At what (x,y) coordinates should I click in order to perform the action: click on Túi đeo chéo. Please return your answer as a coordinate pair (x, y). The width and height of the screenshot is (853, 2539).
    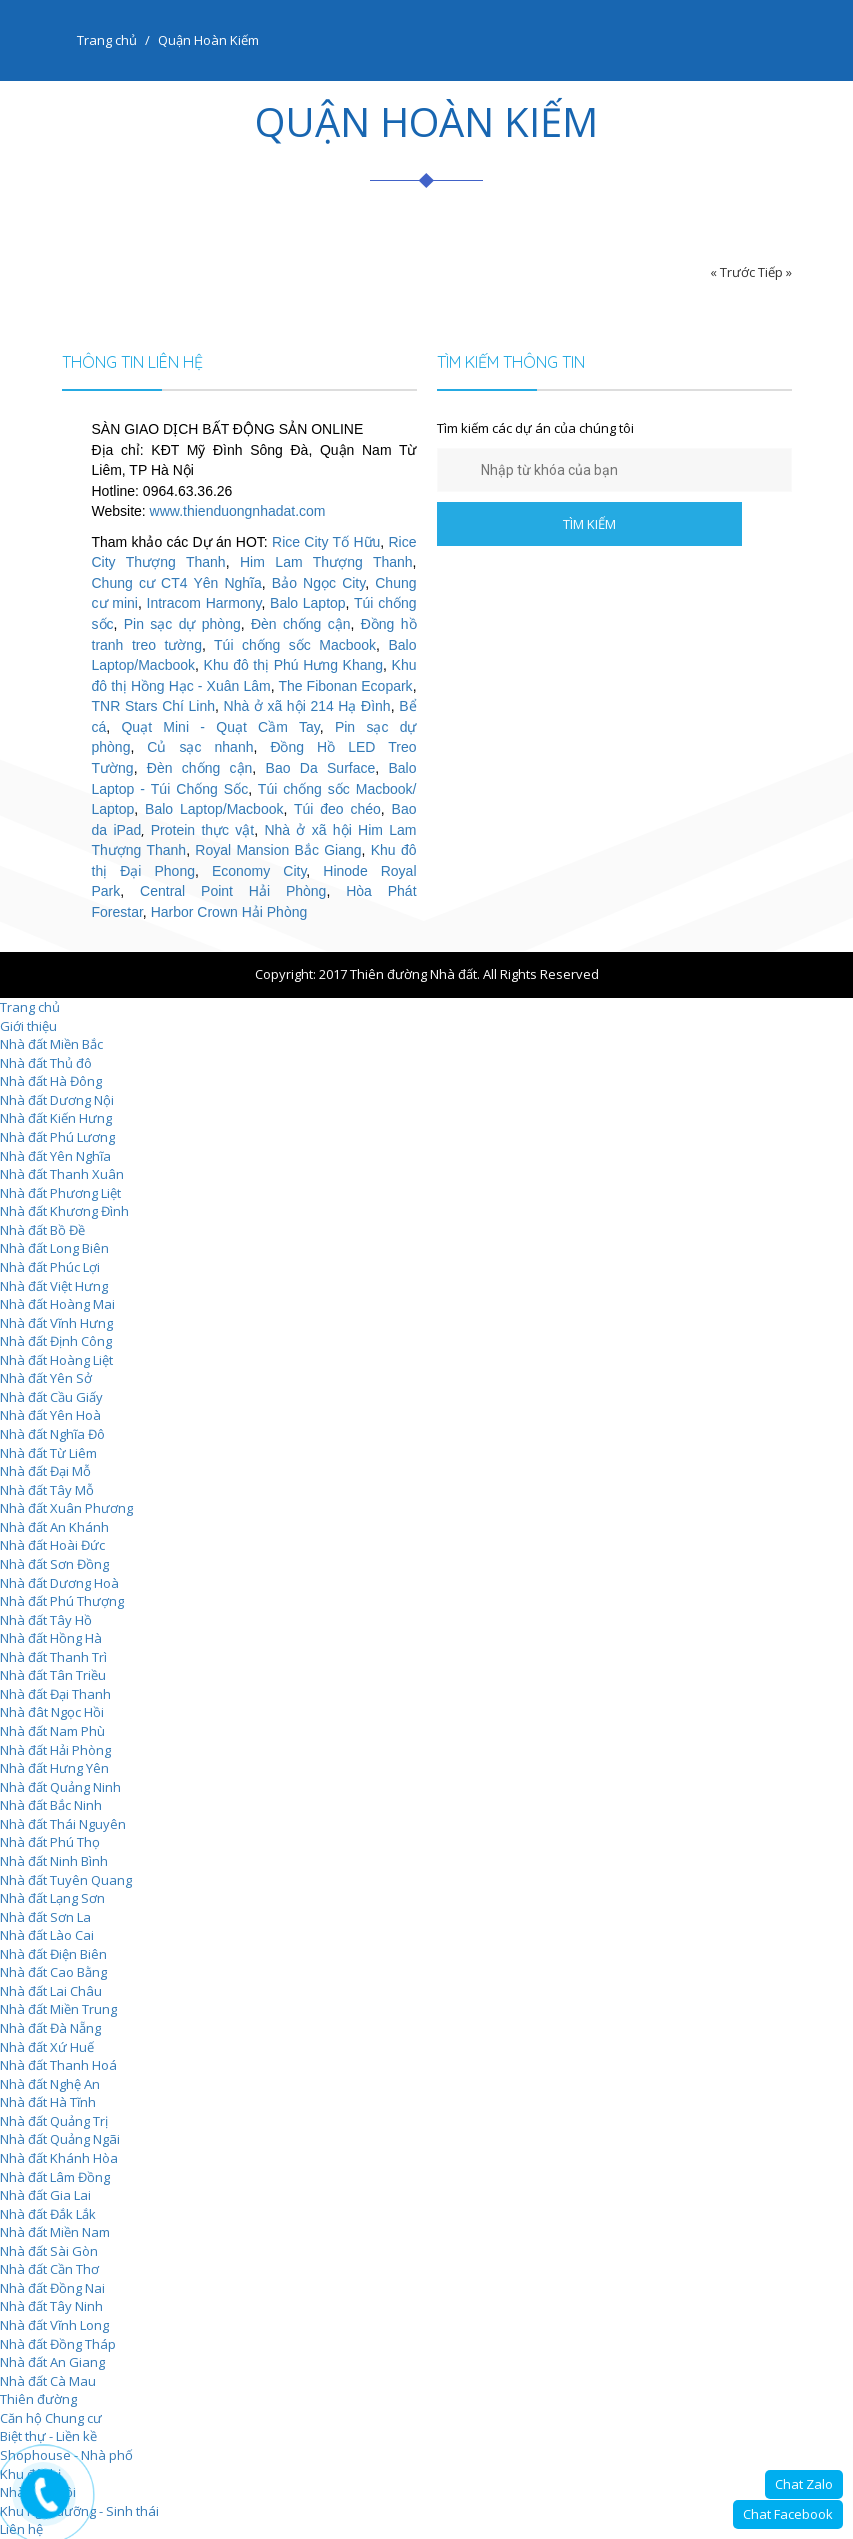
    Looking at the image, I should click on (337, 809).